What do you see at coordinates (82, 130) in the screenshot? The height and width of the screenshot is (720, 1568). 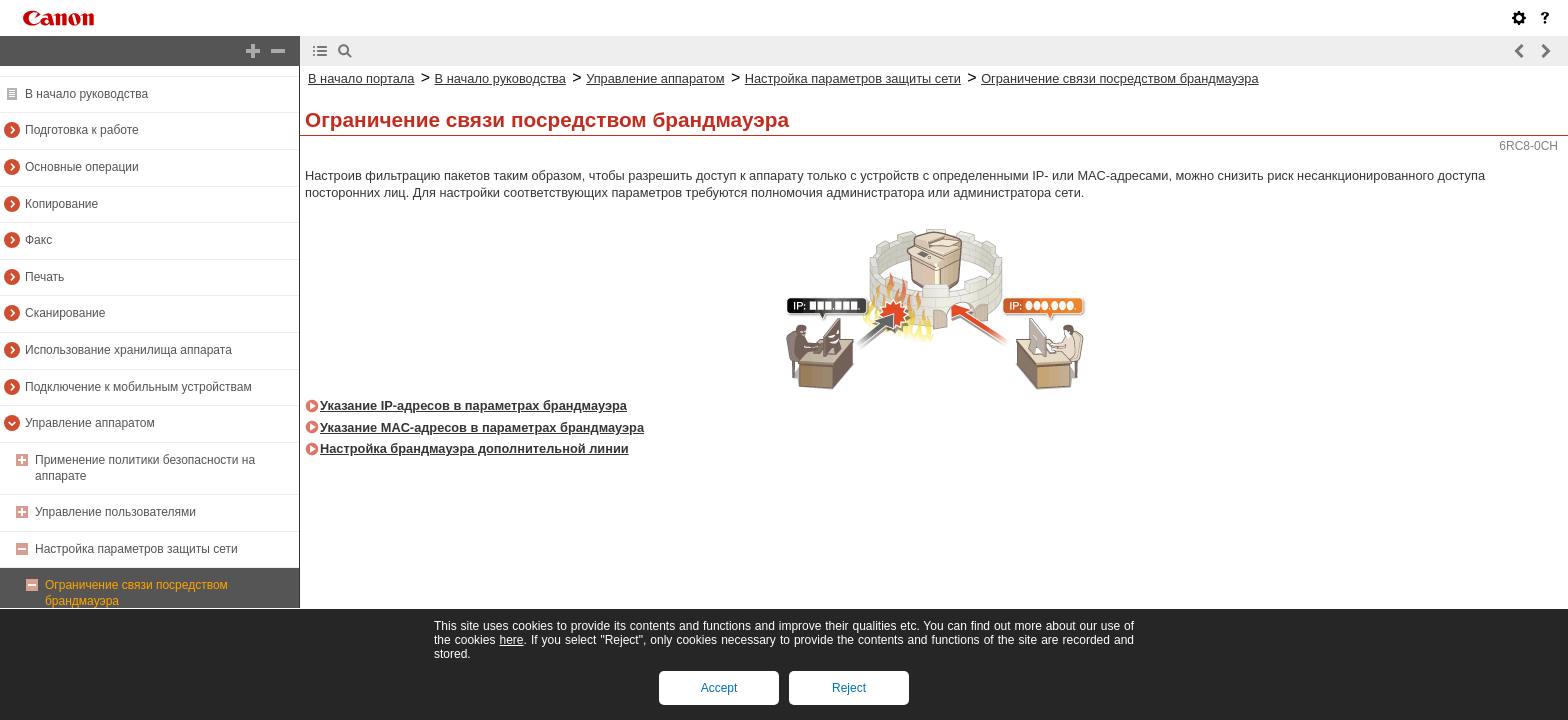 I see `Подготовка к работе` at bounding box center [82, 130].